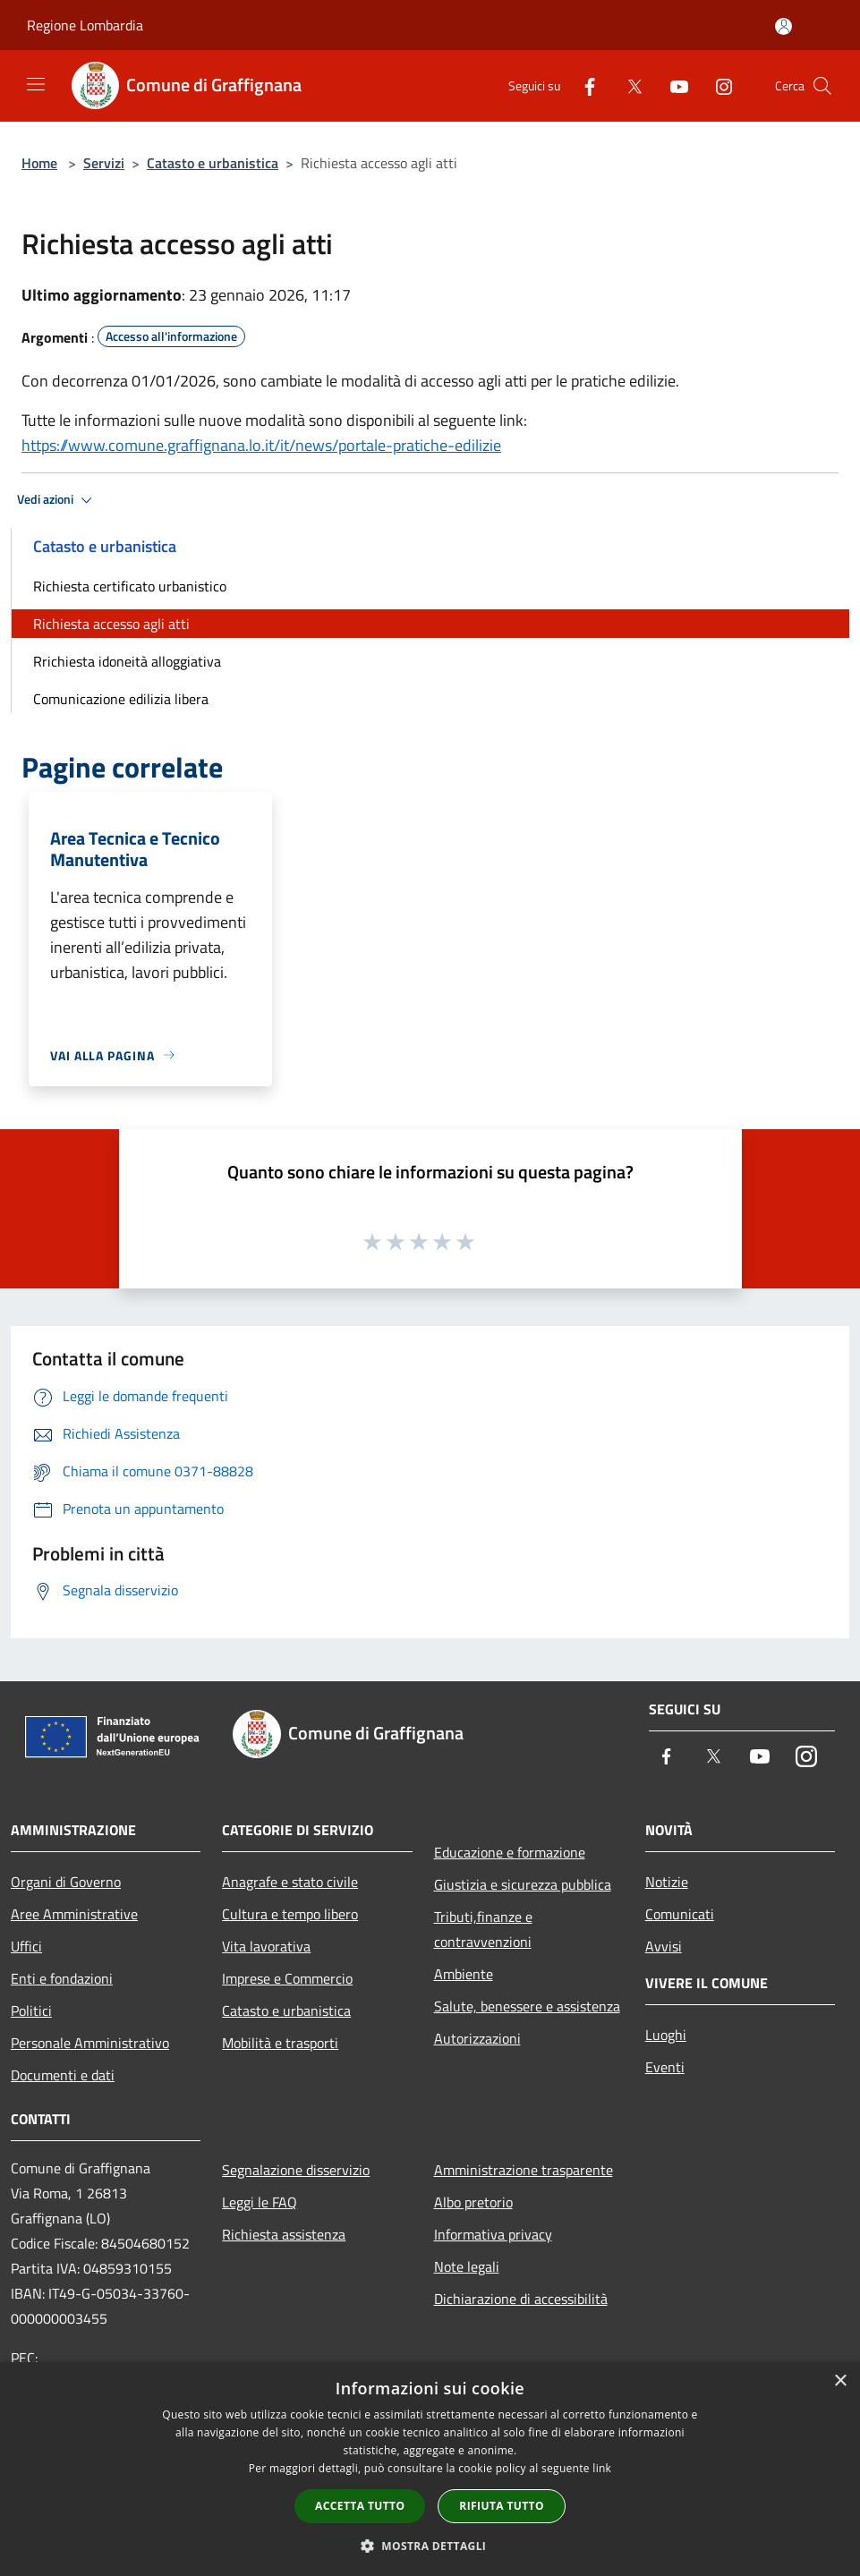 The image size is (860, 2576). What do you see at coordinates (523, 2170) in the screenshot?
I see `Amministrazione trasparente` at bounding box center [523, 2170].